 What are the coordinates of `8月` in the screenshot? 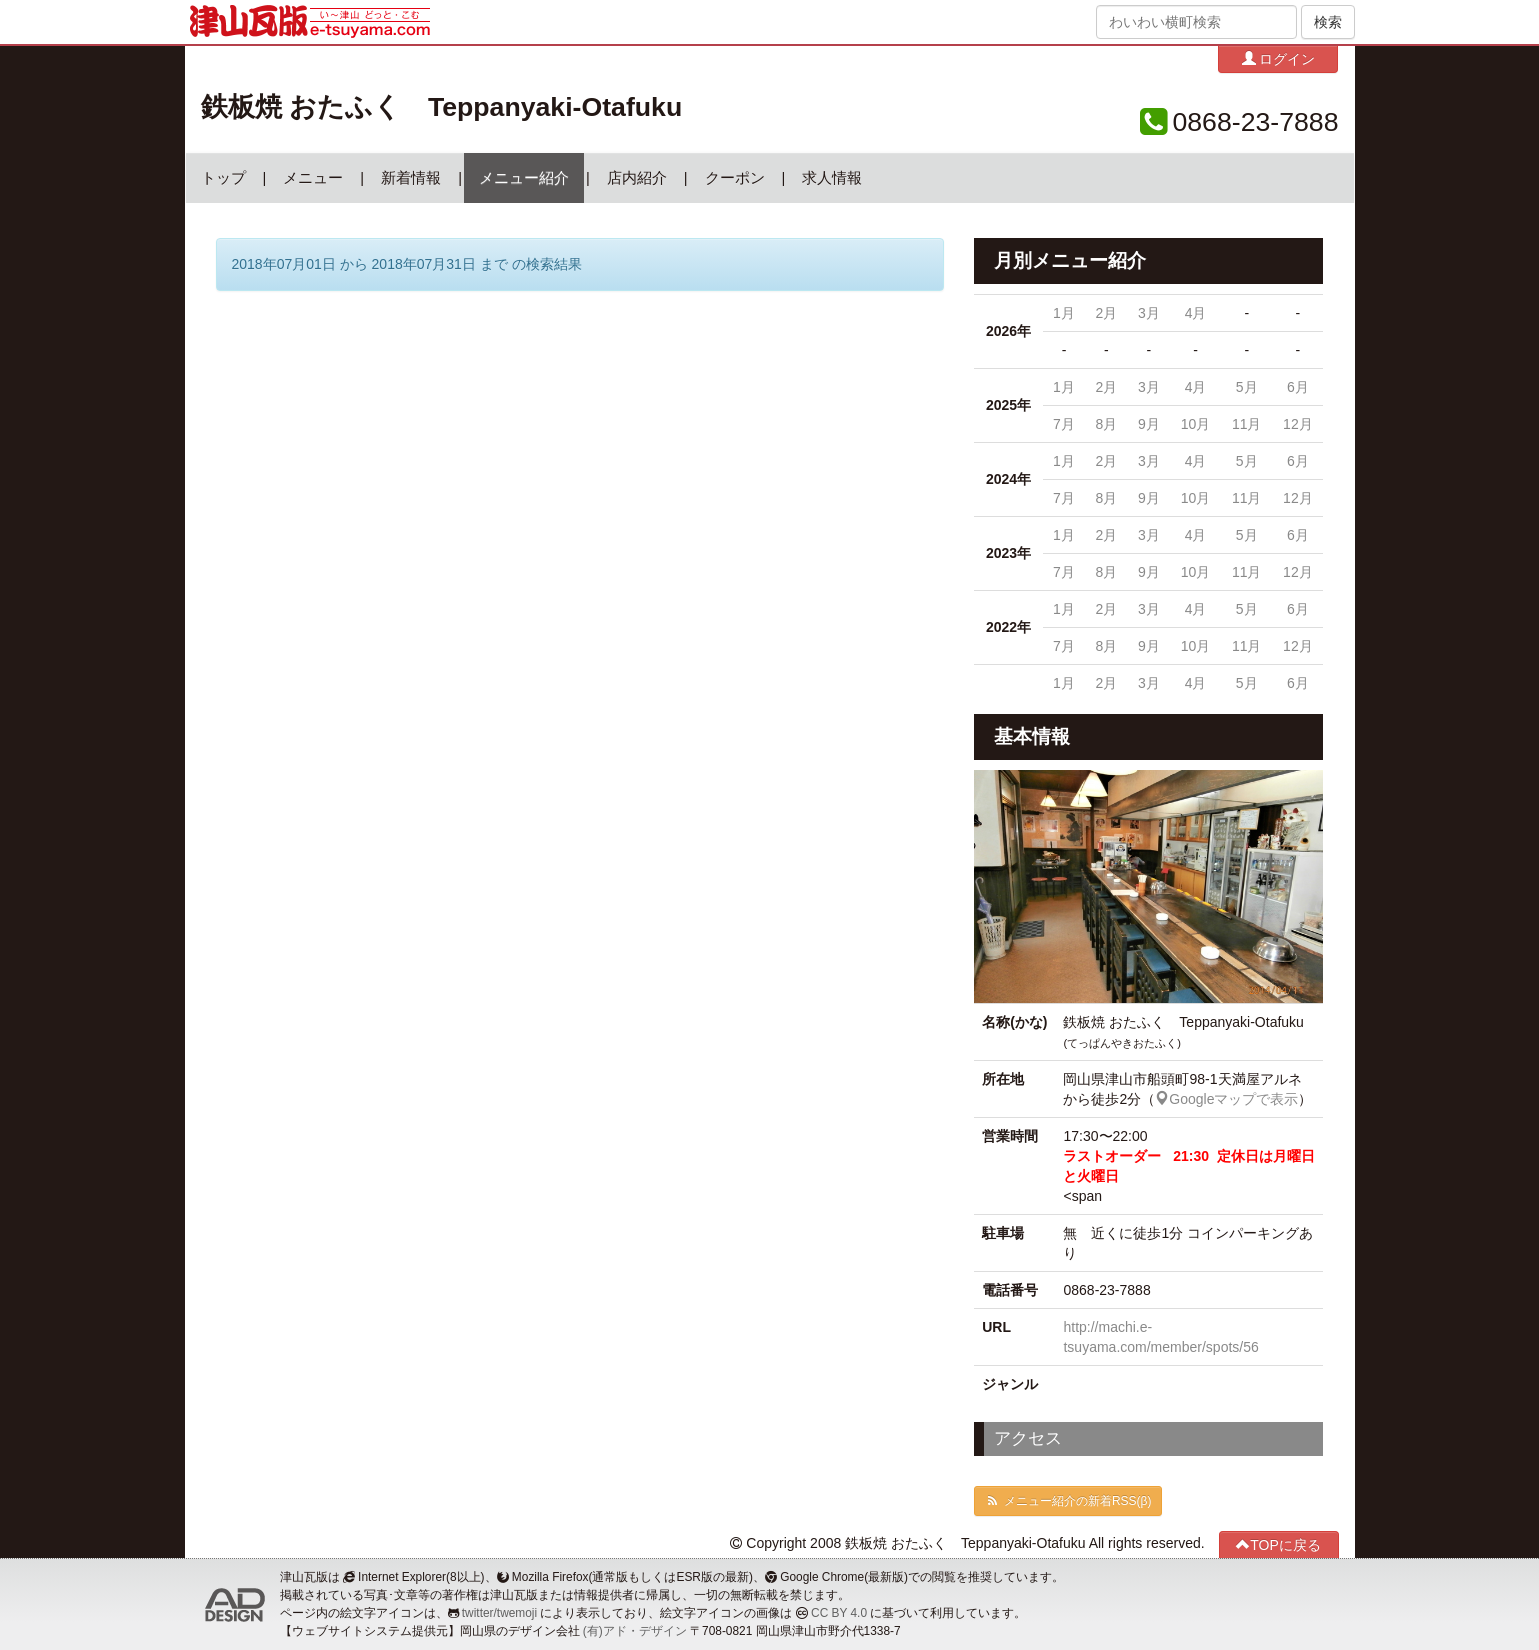 It's located at (1106, 424).